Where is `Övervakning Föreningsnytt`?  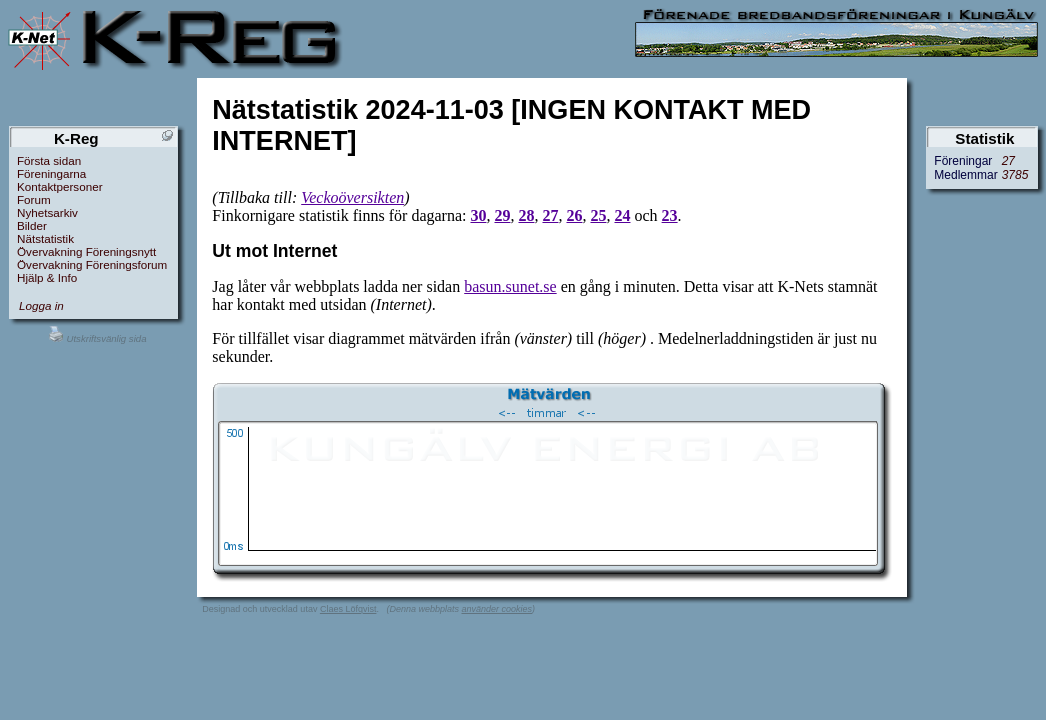 Övervakning Föreningsnytt is located at coordinates (86, 251).